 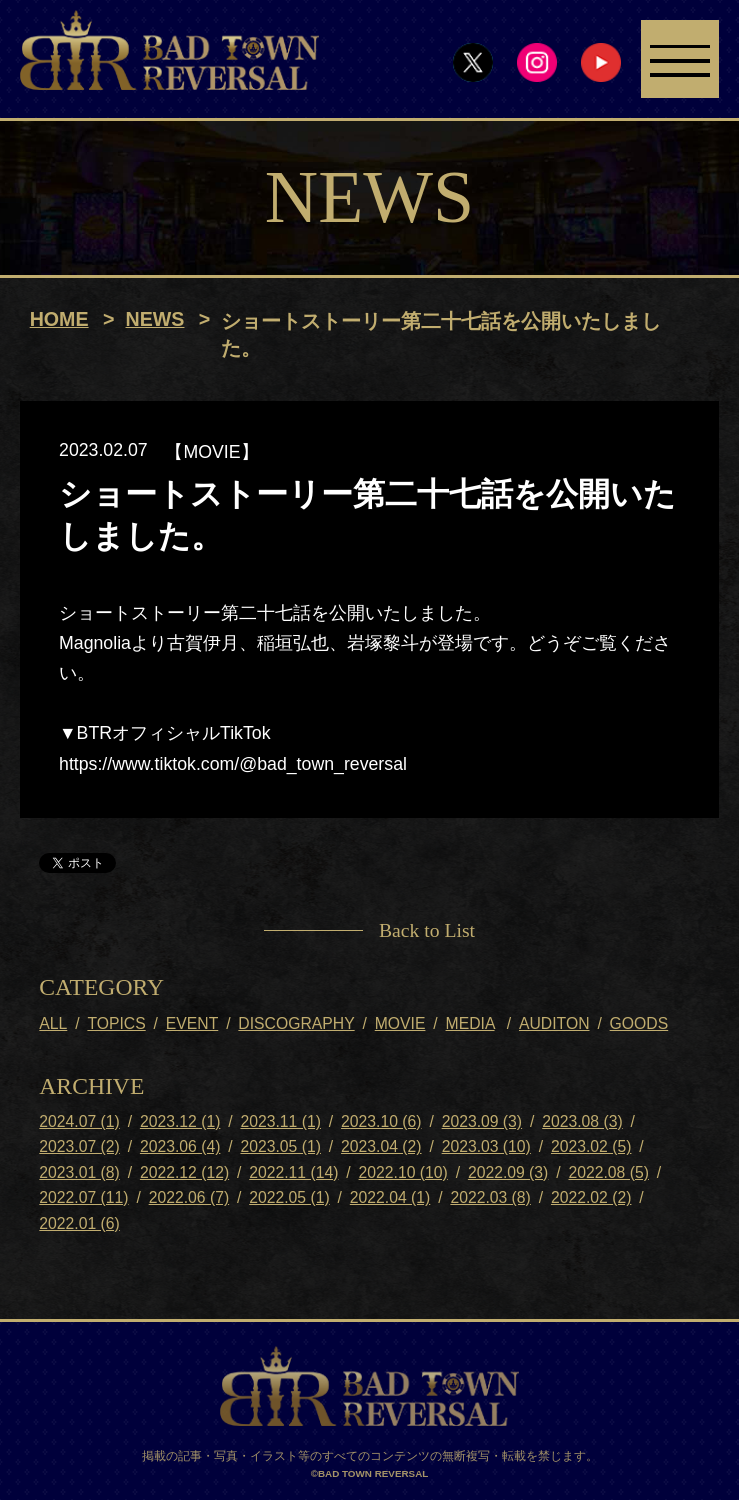 I want to click on 2022.08 (5), so click(x=608, y=1173).